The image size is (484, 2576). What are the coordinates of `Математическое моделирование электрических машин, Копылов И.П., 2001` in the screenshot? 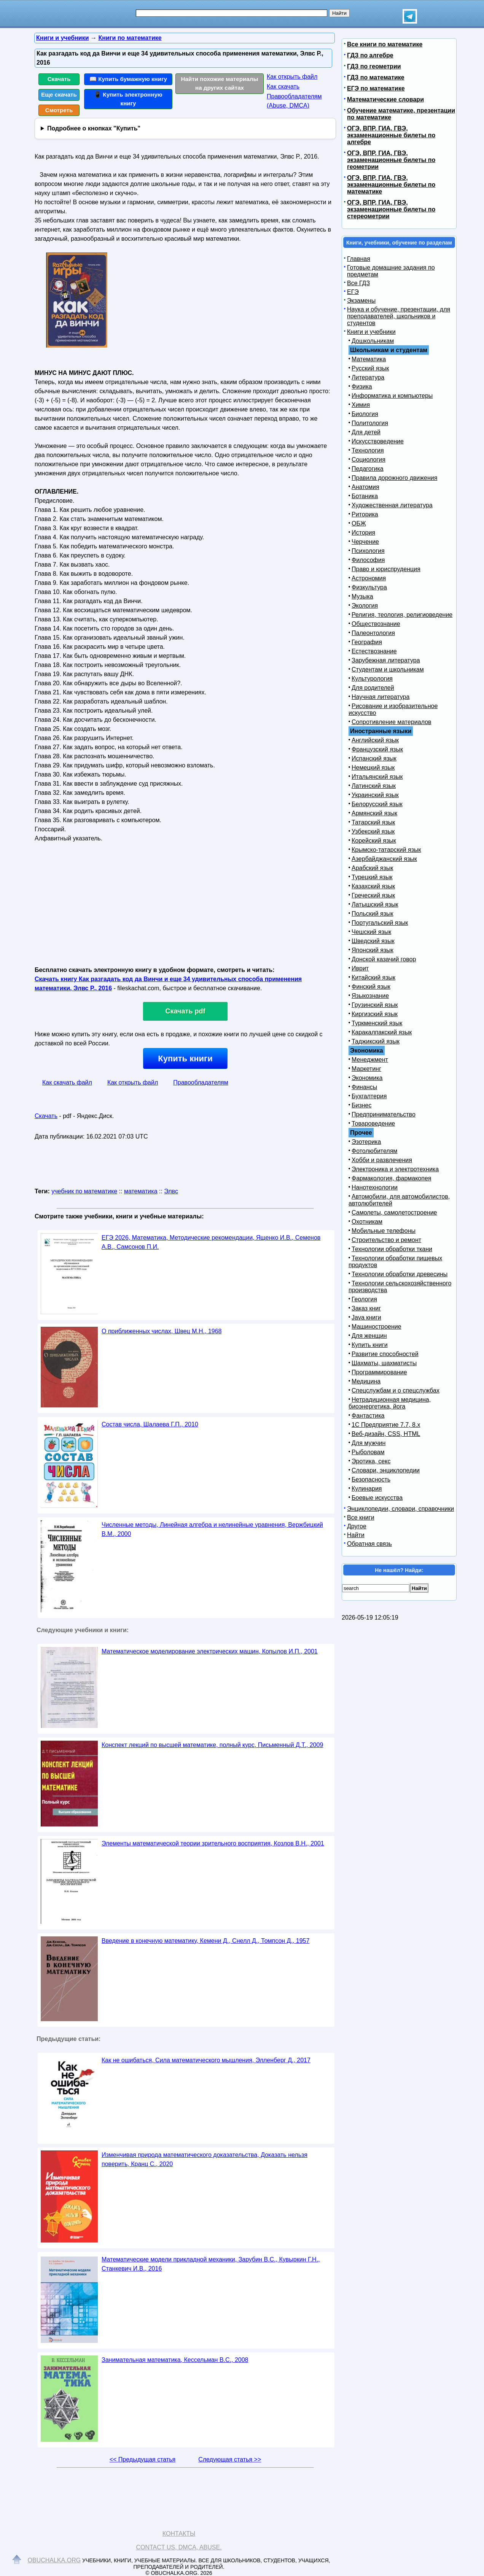 It's located at (210, 1651).